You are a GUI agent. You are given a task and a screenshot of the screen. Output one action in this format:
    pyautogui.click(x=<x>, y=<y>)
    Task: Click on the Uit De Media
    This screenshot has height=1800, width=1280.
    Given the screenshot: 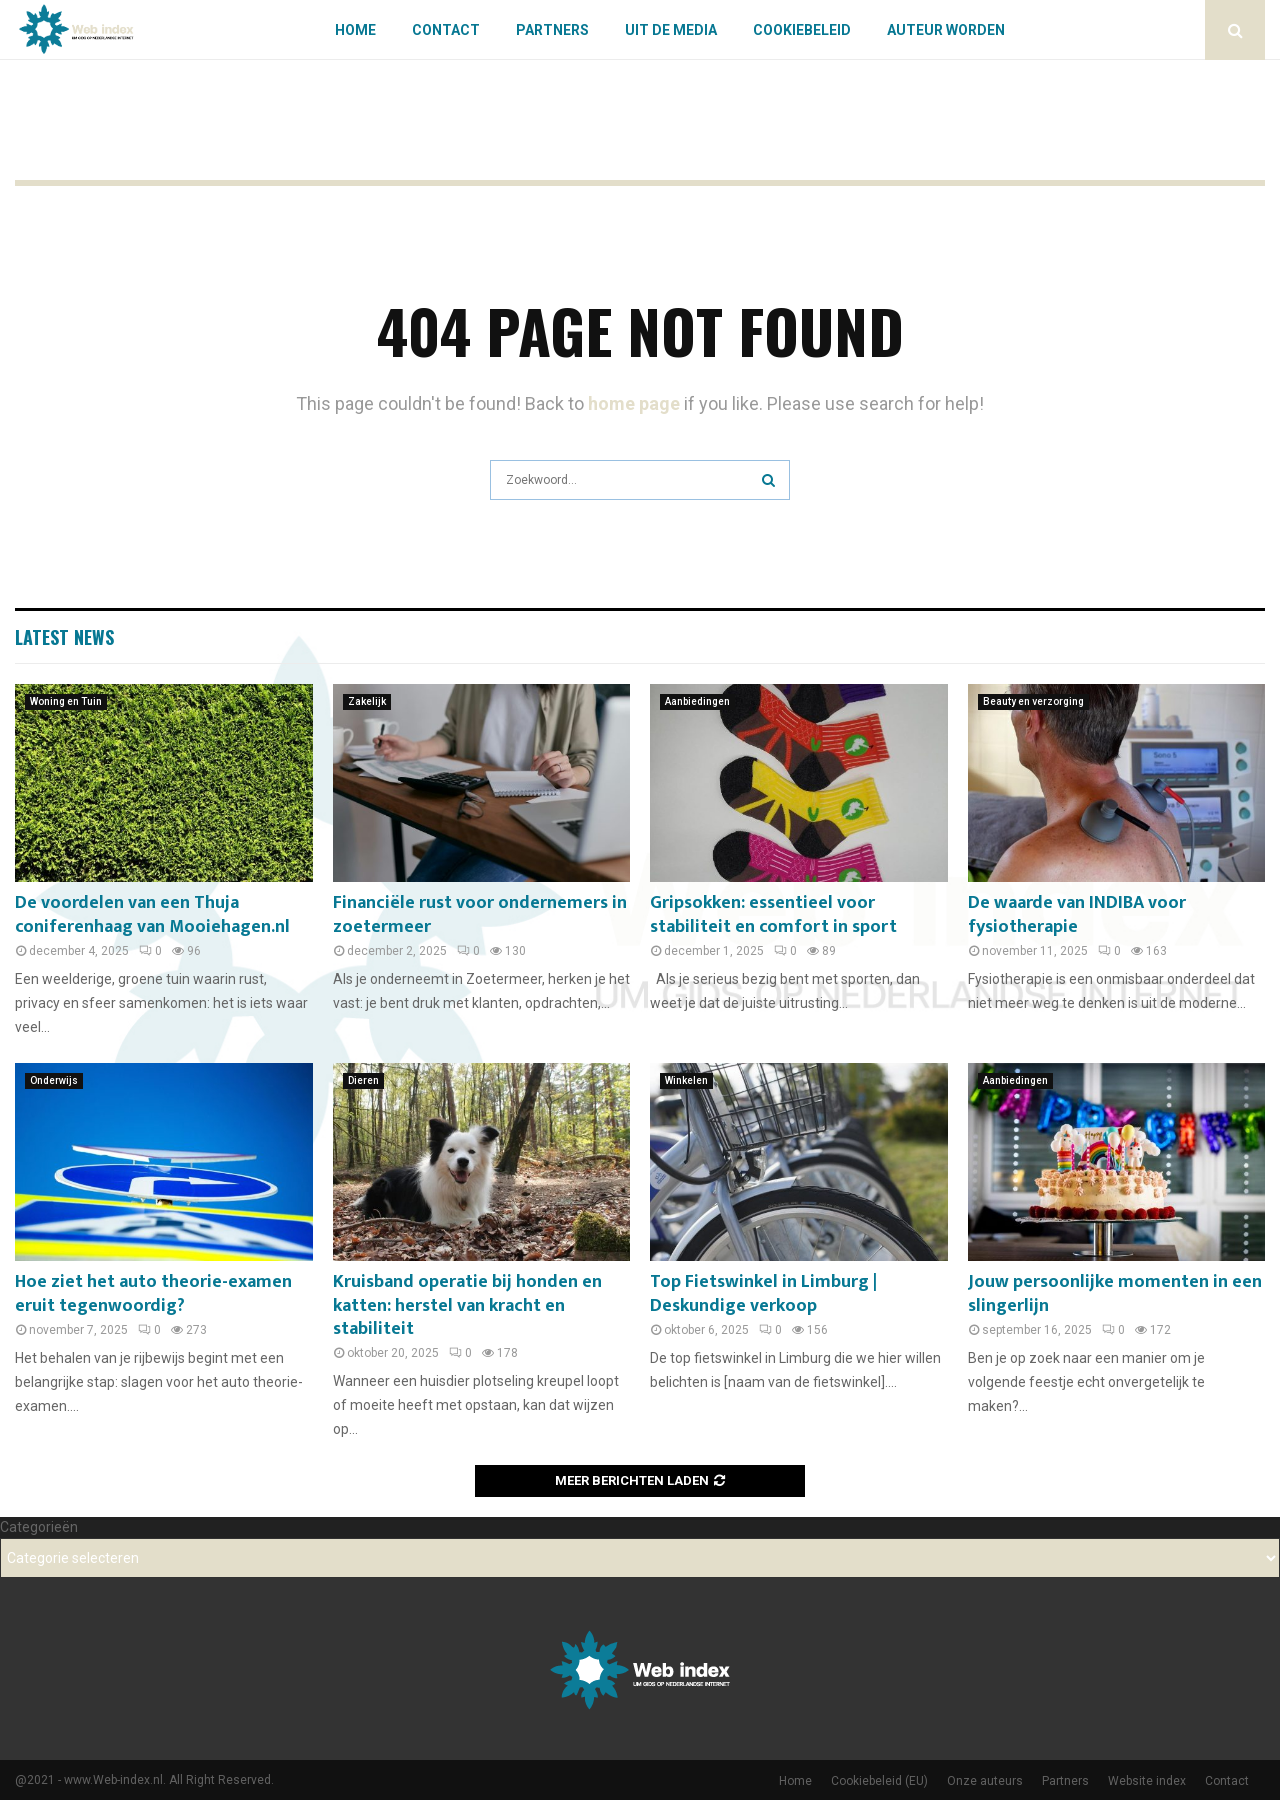 What is the action you would take?
    pyautogui.click(x=671, y=30)
    